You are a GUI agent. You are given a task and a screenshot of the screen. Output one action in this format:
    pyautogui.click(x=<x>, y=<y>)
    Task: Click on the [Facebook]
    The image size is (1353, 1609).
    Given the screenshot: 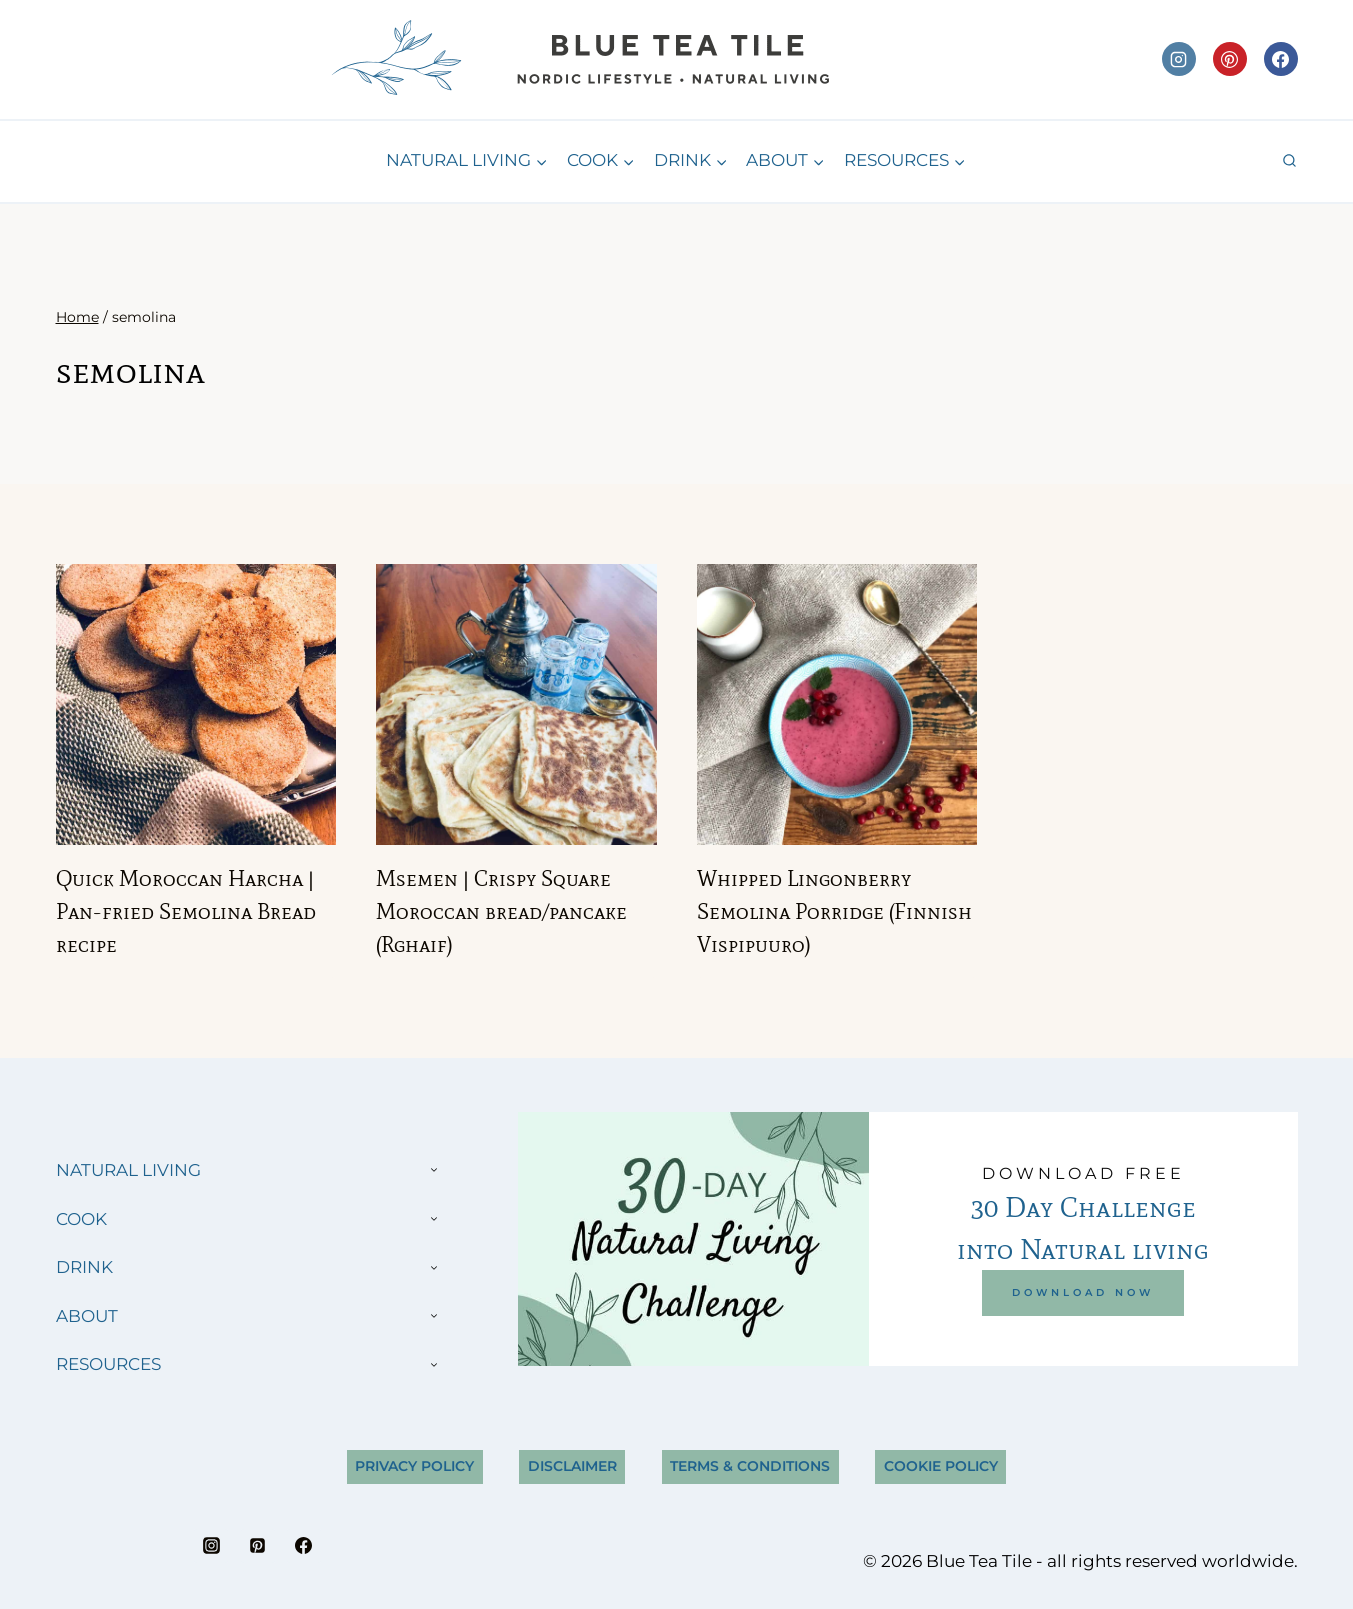 What is the action you would take?
    pyautogui.click(x=1281, y=59)
    